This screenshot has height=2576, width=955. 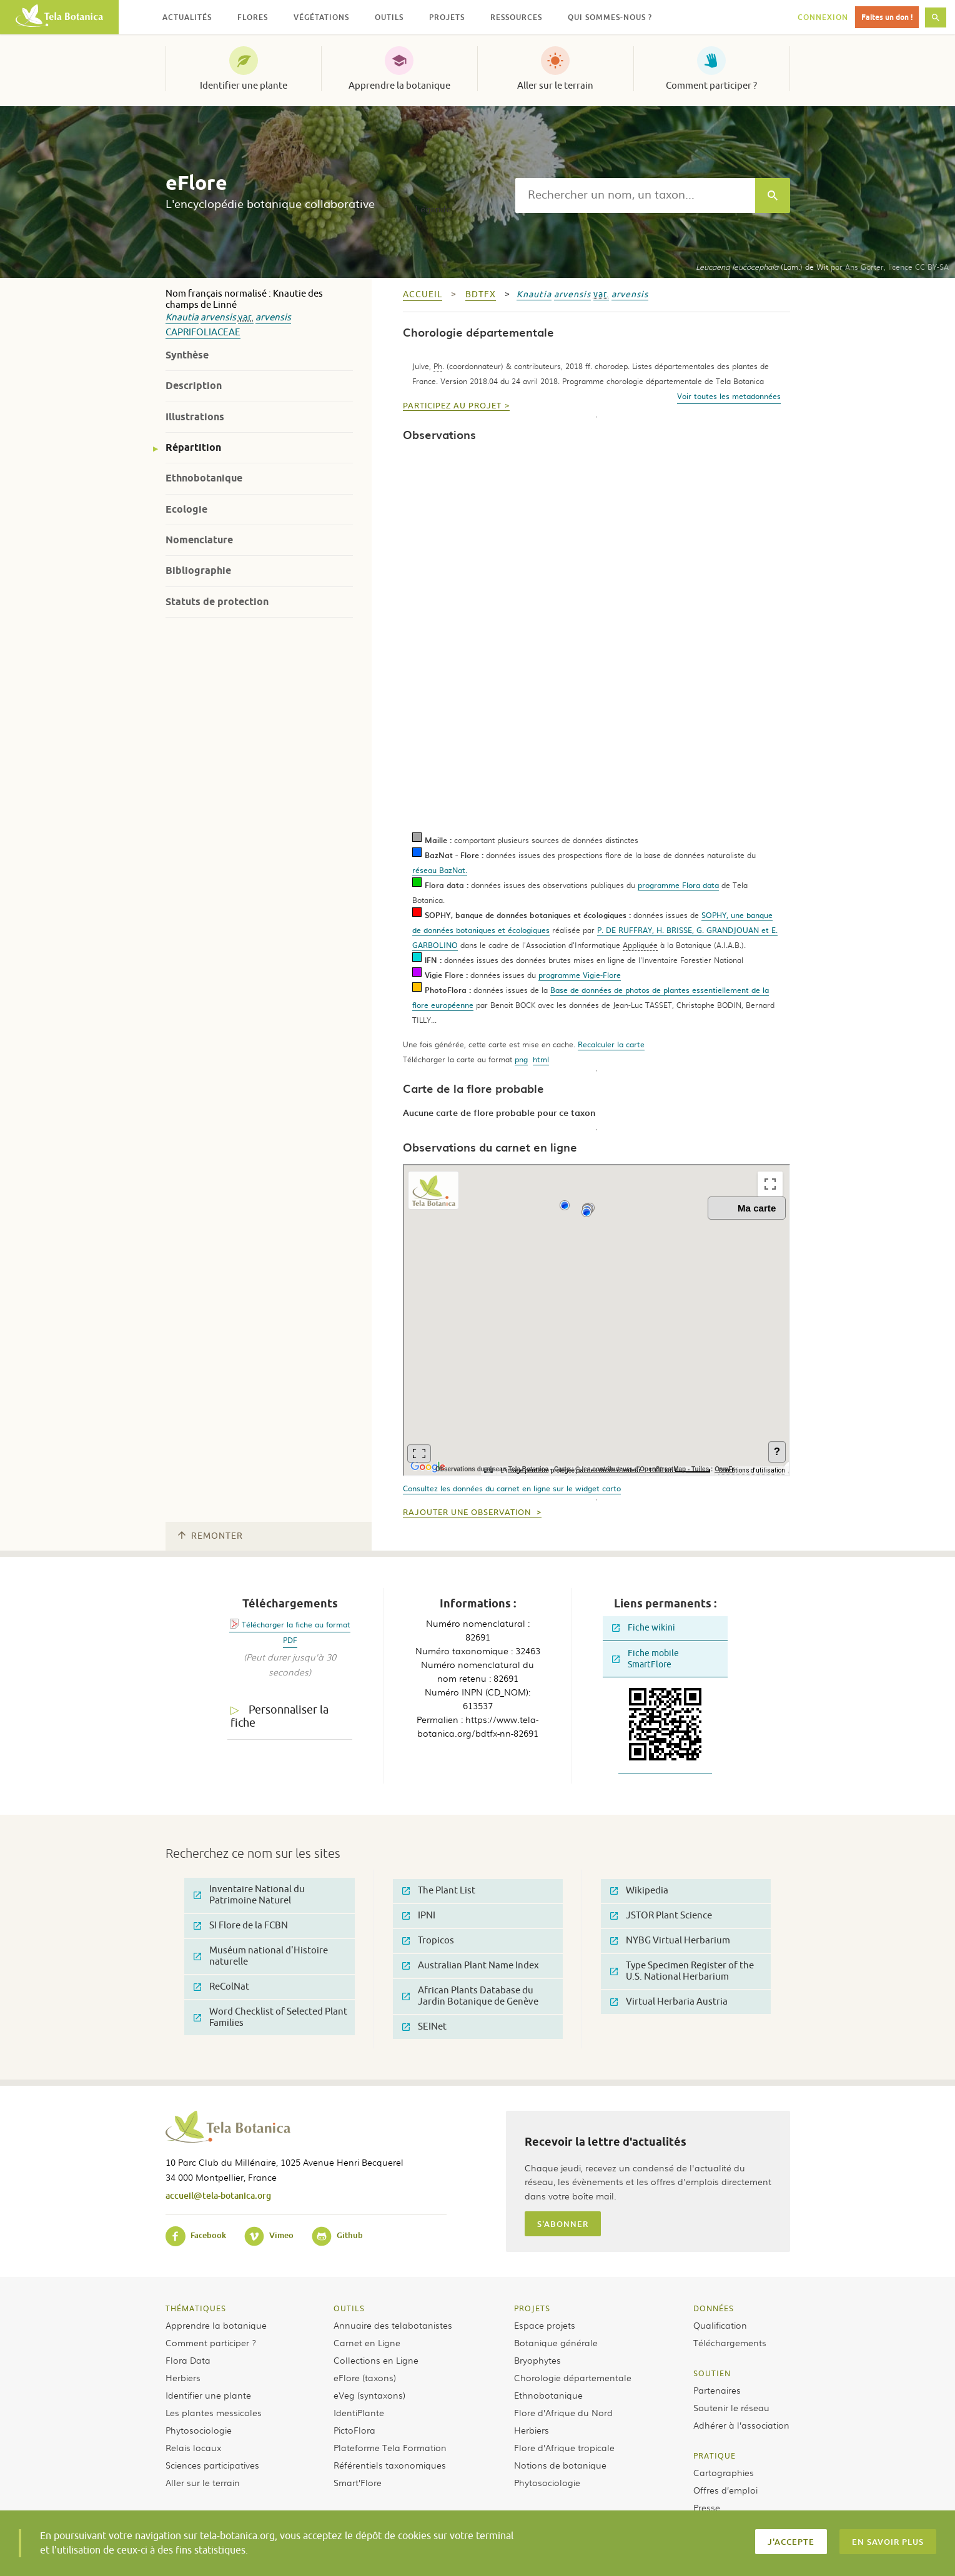 I want to click on Bibliographie, so click(x=198, y=570).